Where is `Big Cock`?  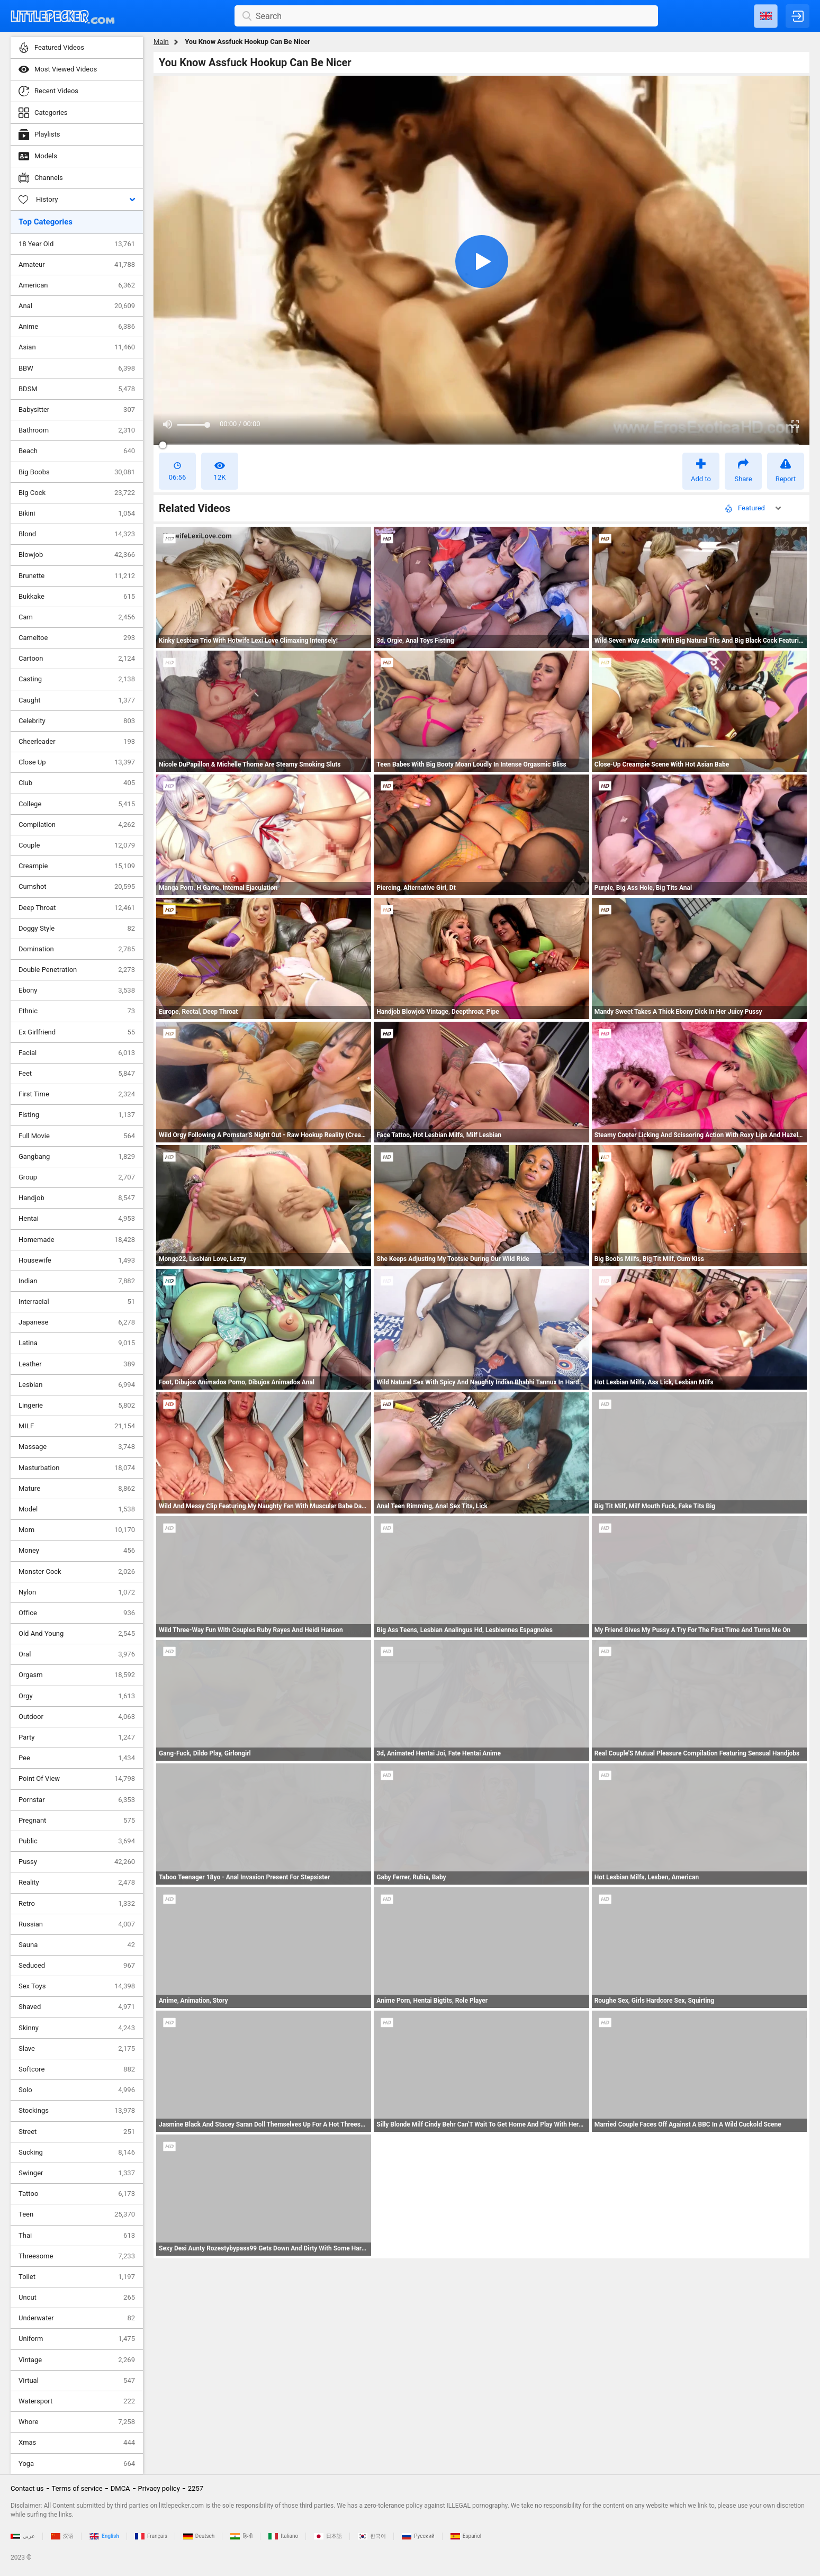 Big Cock is located at coordinates (77, 493).